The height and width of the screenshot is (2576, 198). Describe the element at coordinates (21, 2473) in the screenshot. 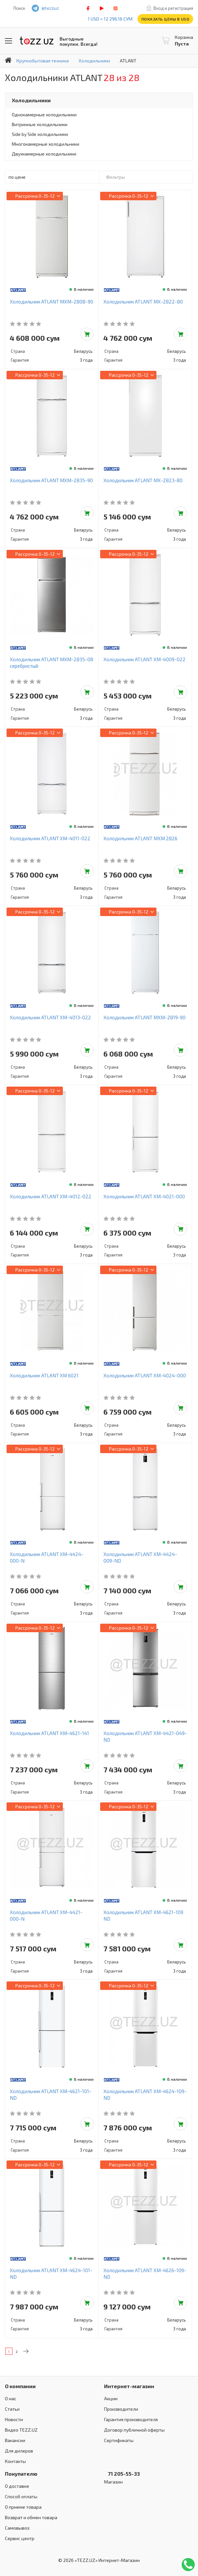

I see `Покупателю` at that location.